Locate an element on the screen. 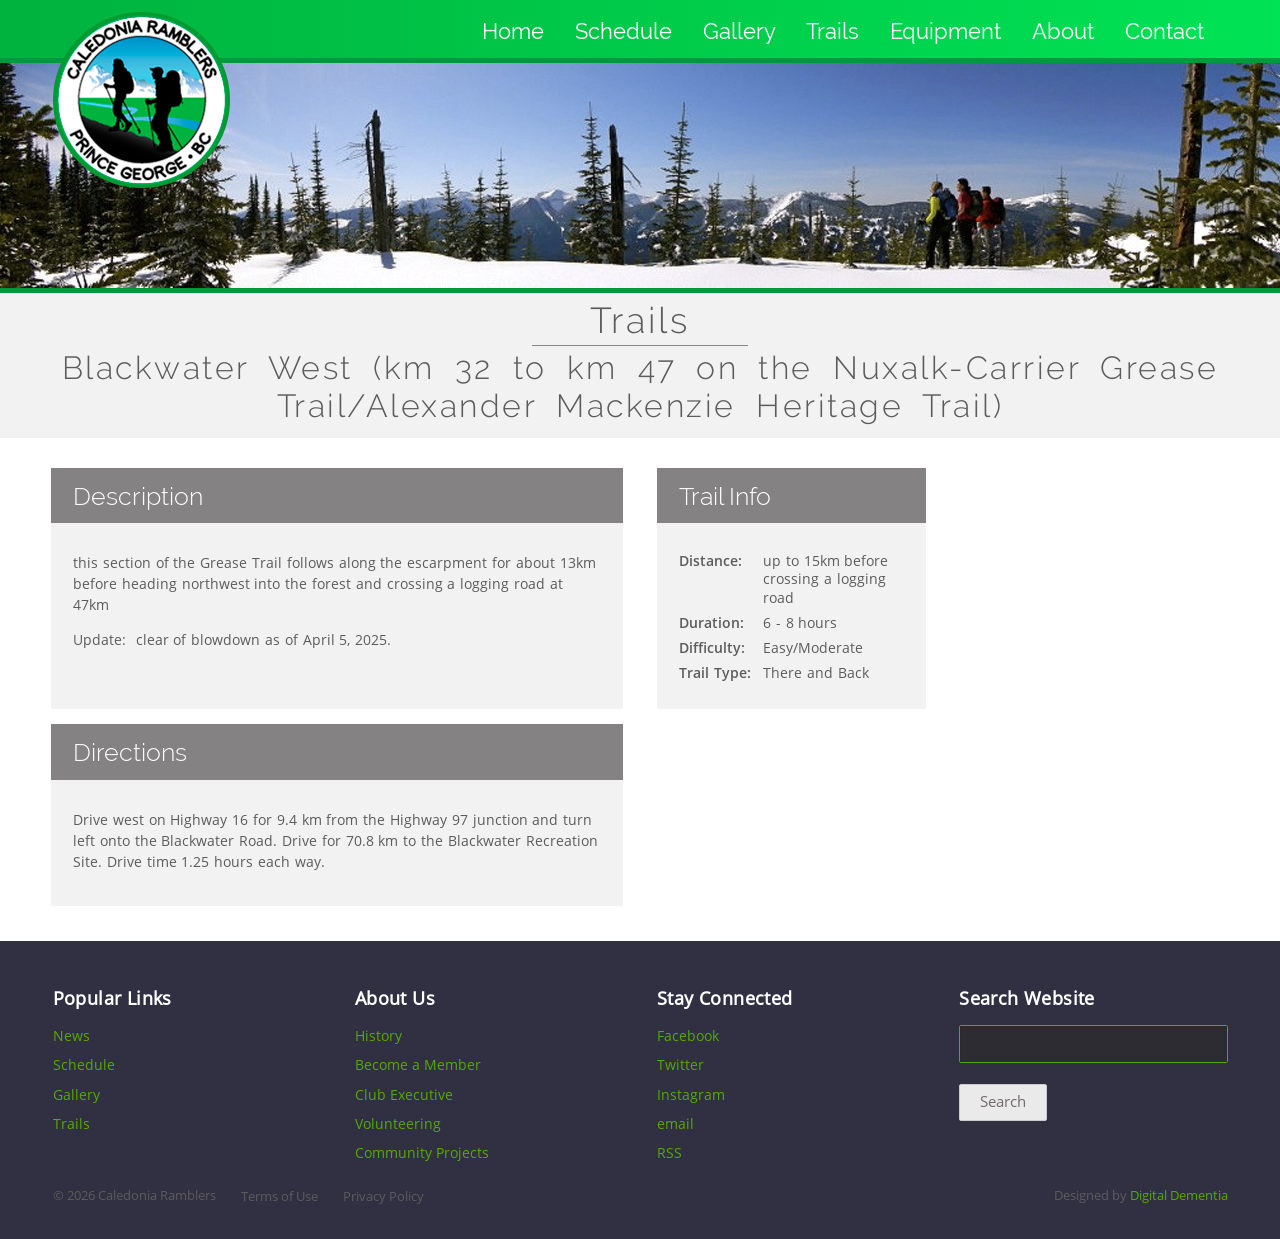  Terms of Use is located at coordinates (279, 1196).